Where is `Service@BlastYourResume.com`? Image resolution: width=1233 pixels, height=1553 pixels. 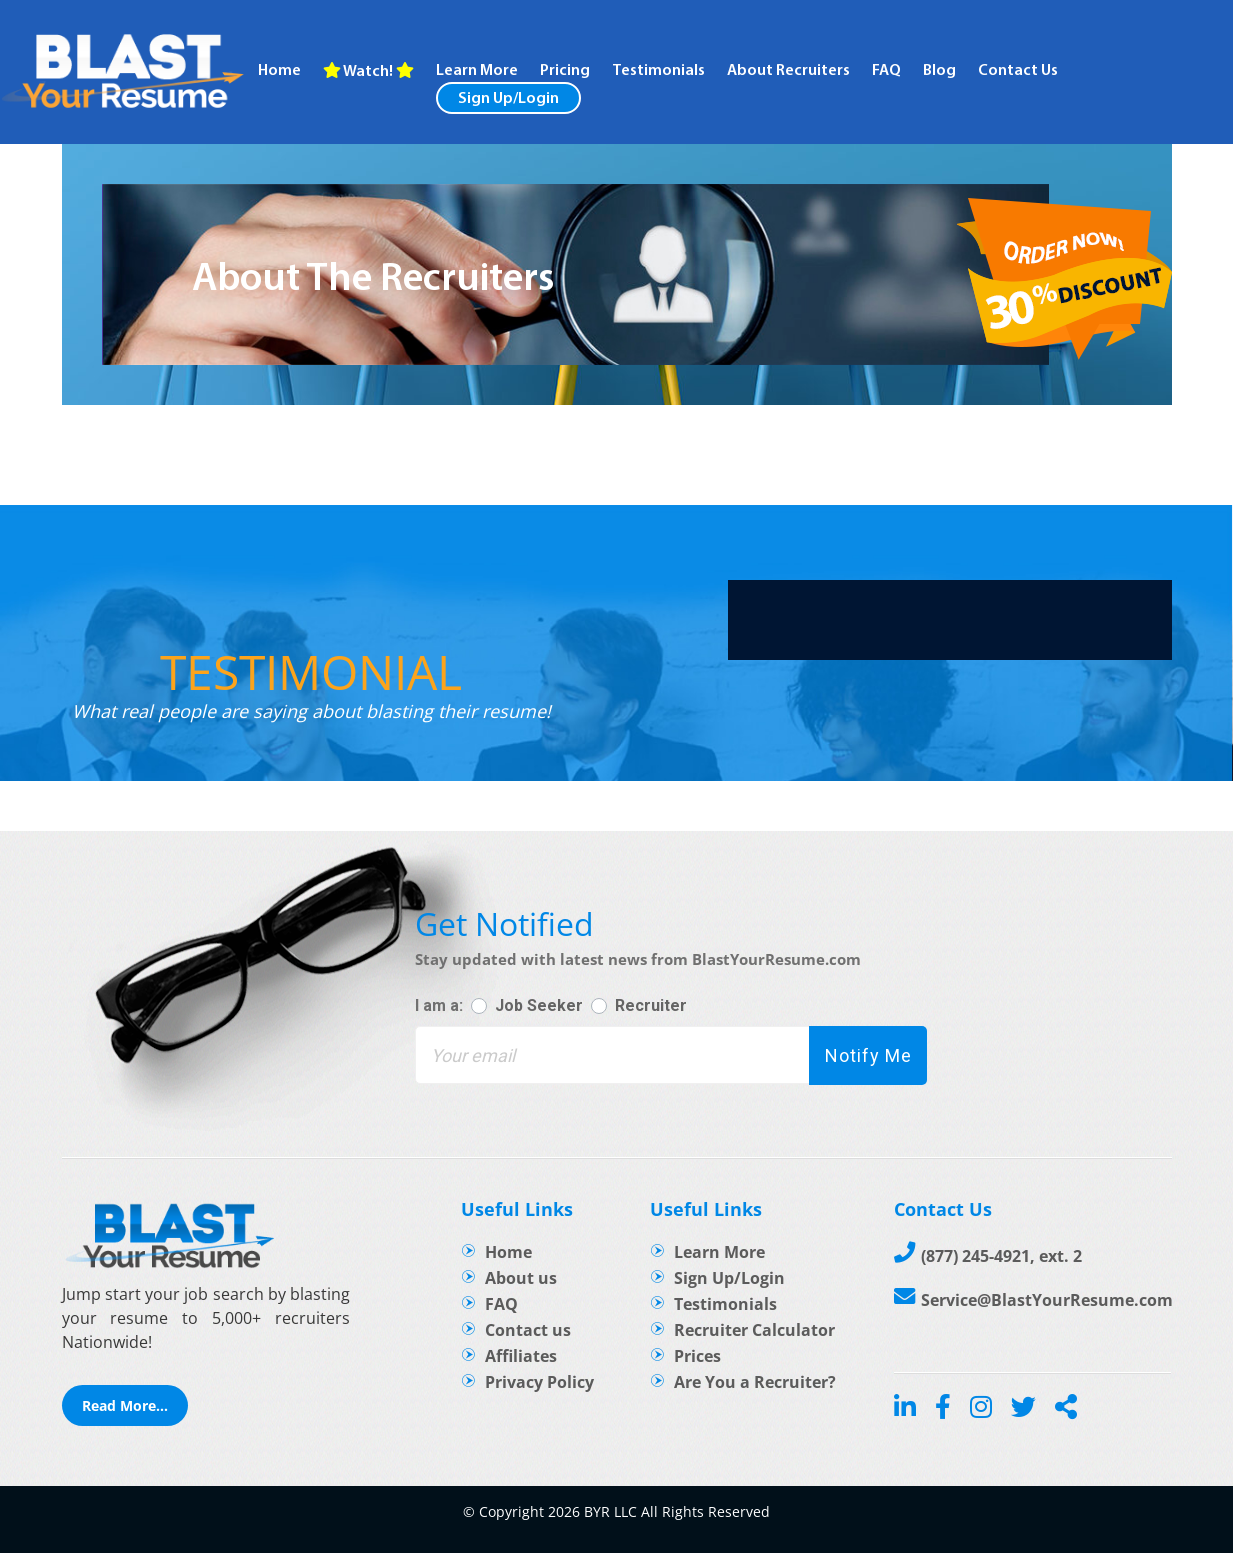
Service@BlastYourResume.com is located at coordinates (1047, 1300).